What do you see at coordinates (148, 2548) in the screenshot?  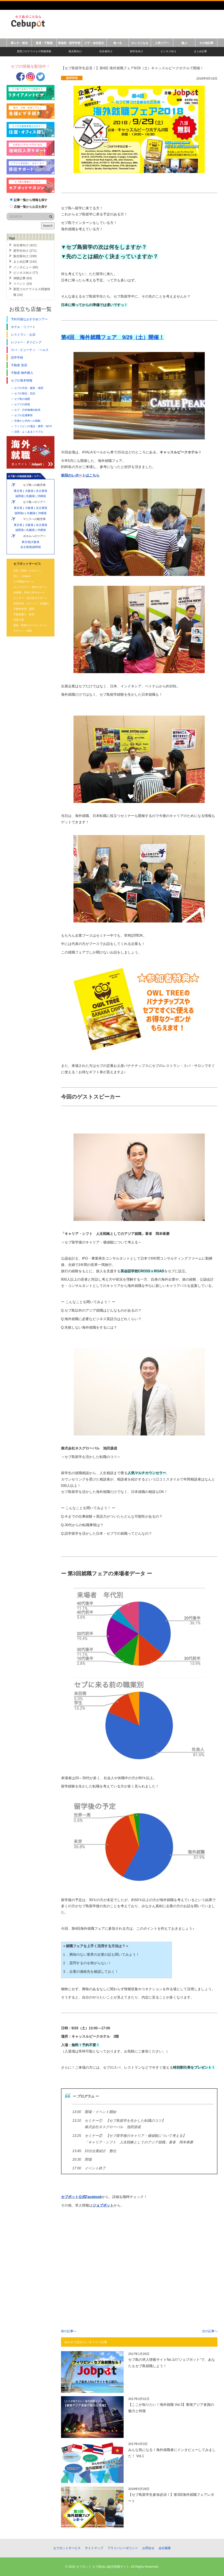 I see `お問合せ` at bounding box center [148, 2548].